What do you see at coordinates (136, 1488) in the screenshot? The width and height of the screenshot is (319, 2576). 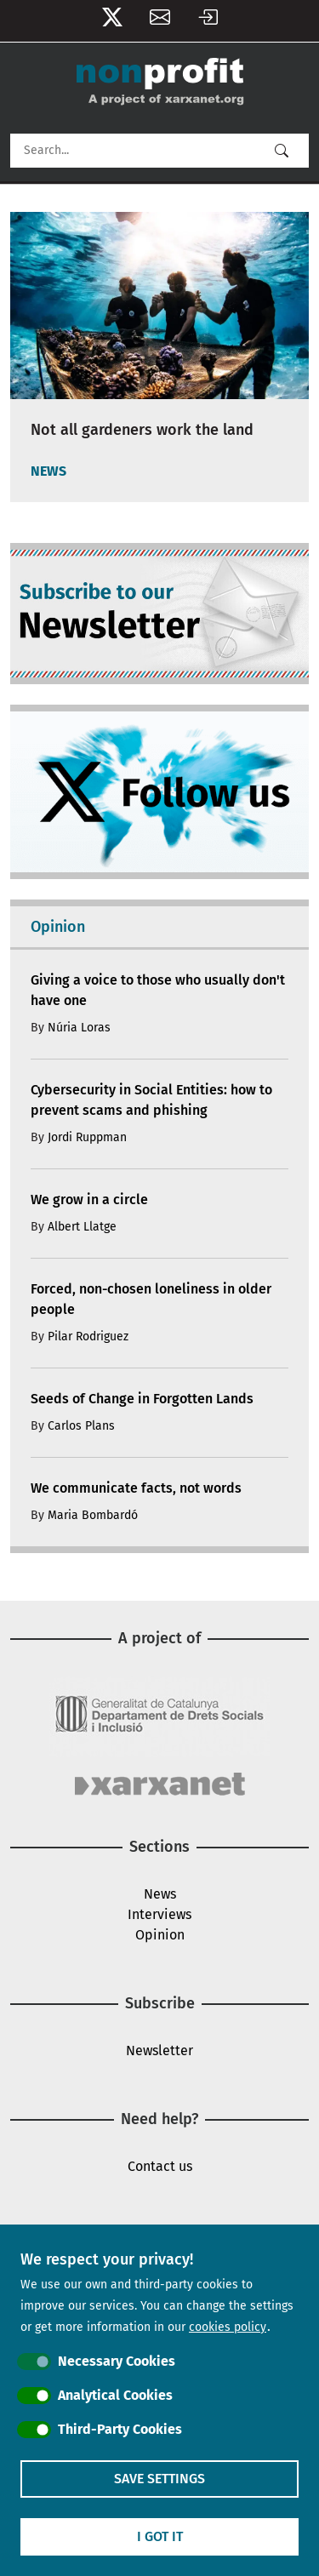 I see `We communicate facts, not words` at bounding box center [136, 1488].